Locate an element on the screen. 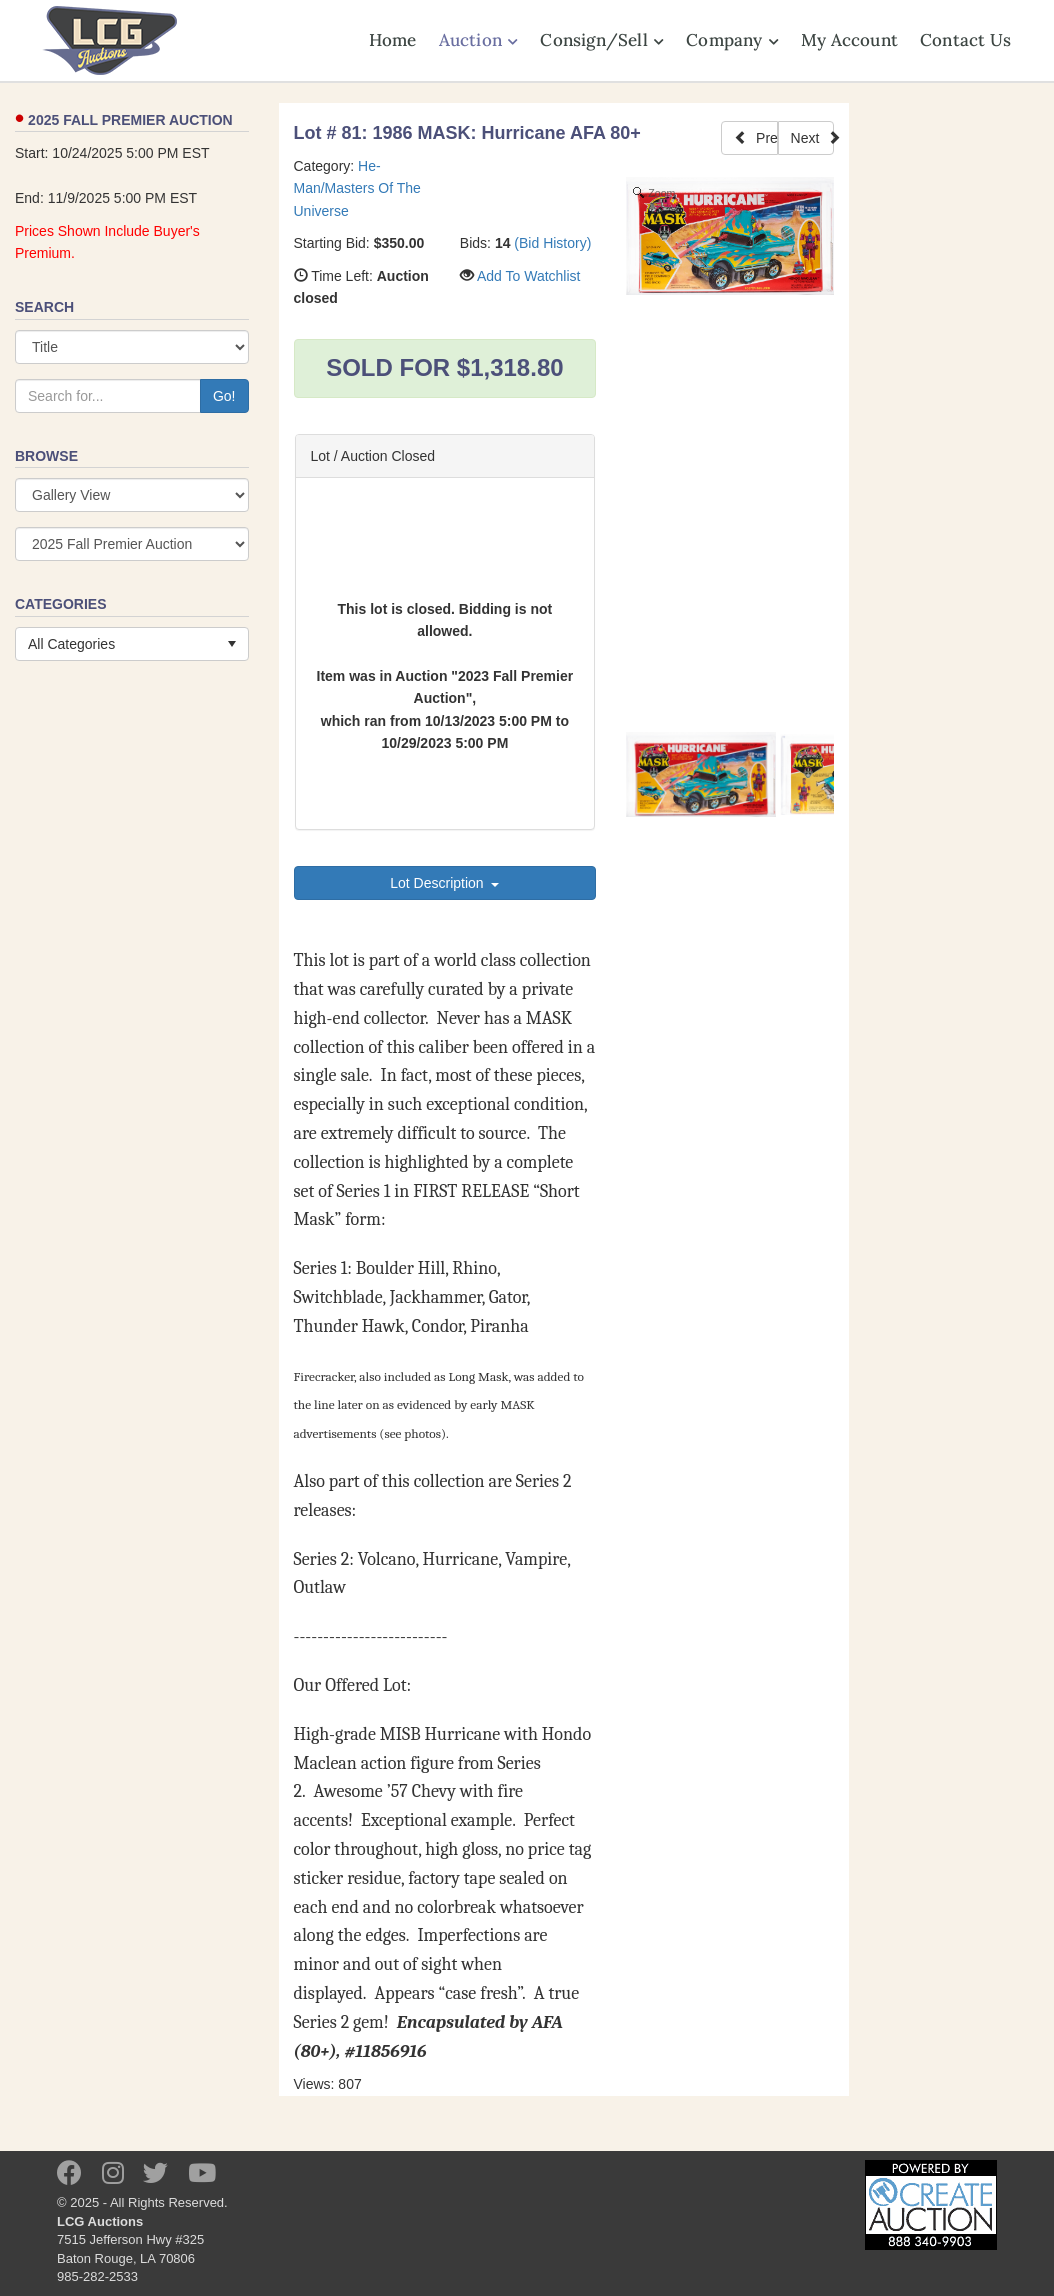 This screenshot has width=1054, height=2296. Lot Description is located at coordinates (444, 883).